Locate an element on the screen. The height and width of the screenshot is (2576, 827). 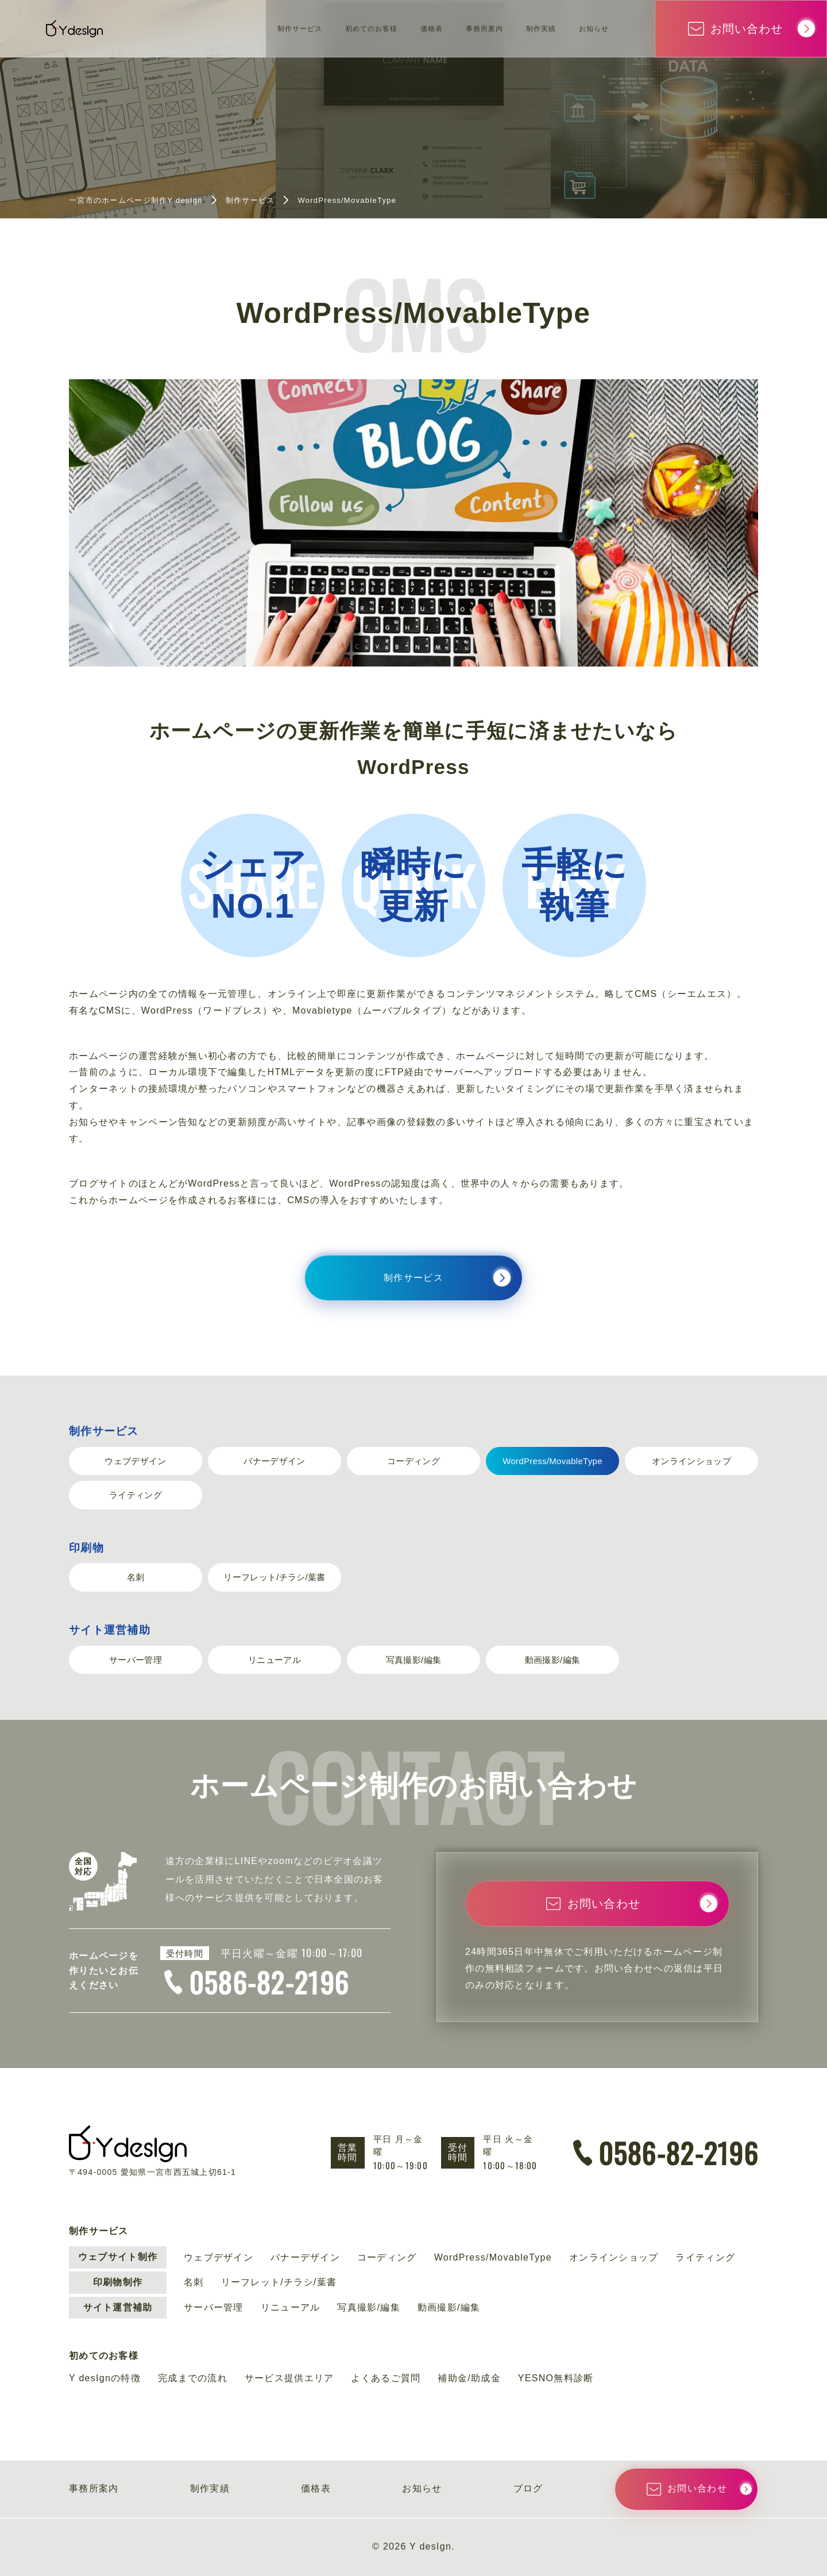
印刷物制作 is located at coordinates (117, 2282).